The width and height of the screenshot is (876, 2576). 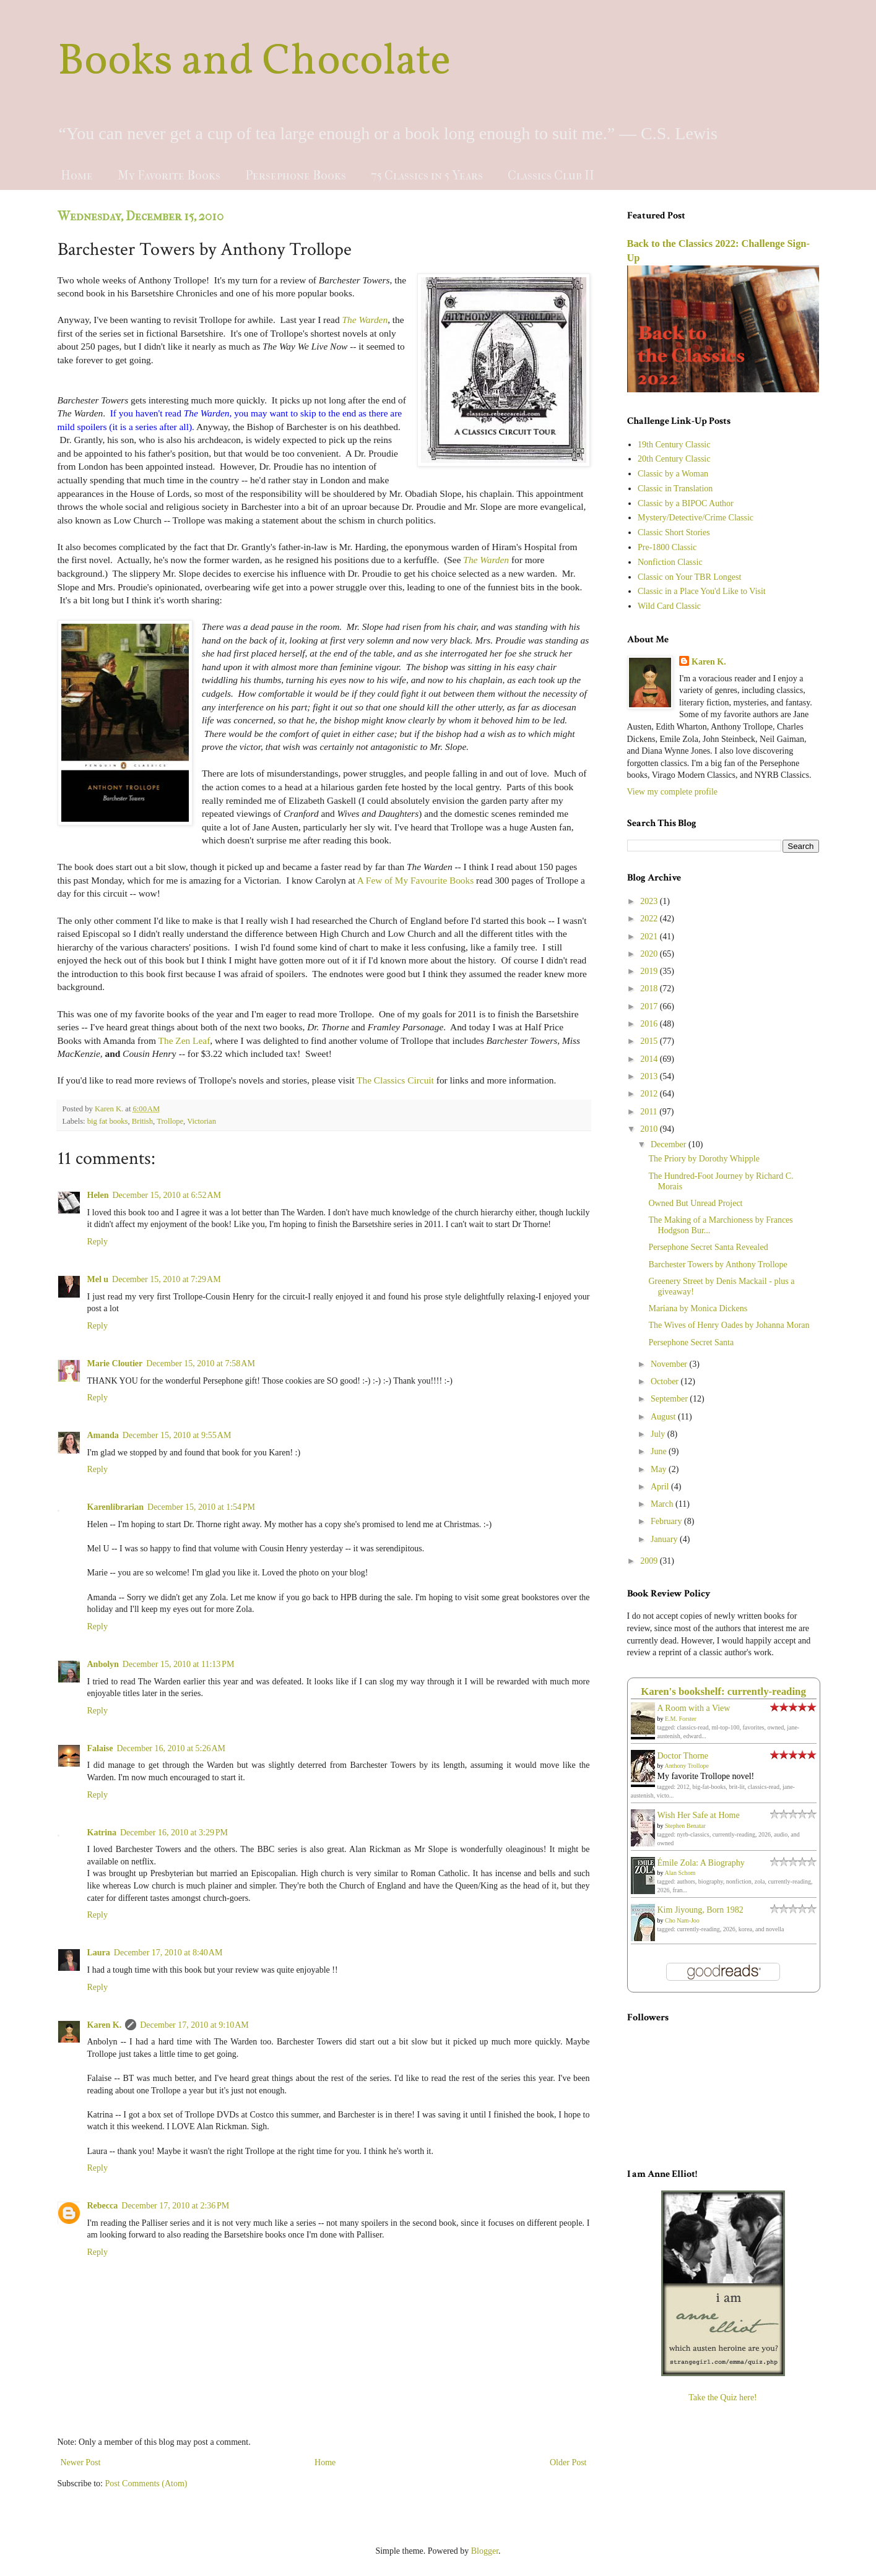 What do you see at coordinates (81, 2462) in the screenshot?
I see `Newer Post` at bounding box center [81, 2462].